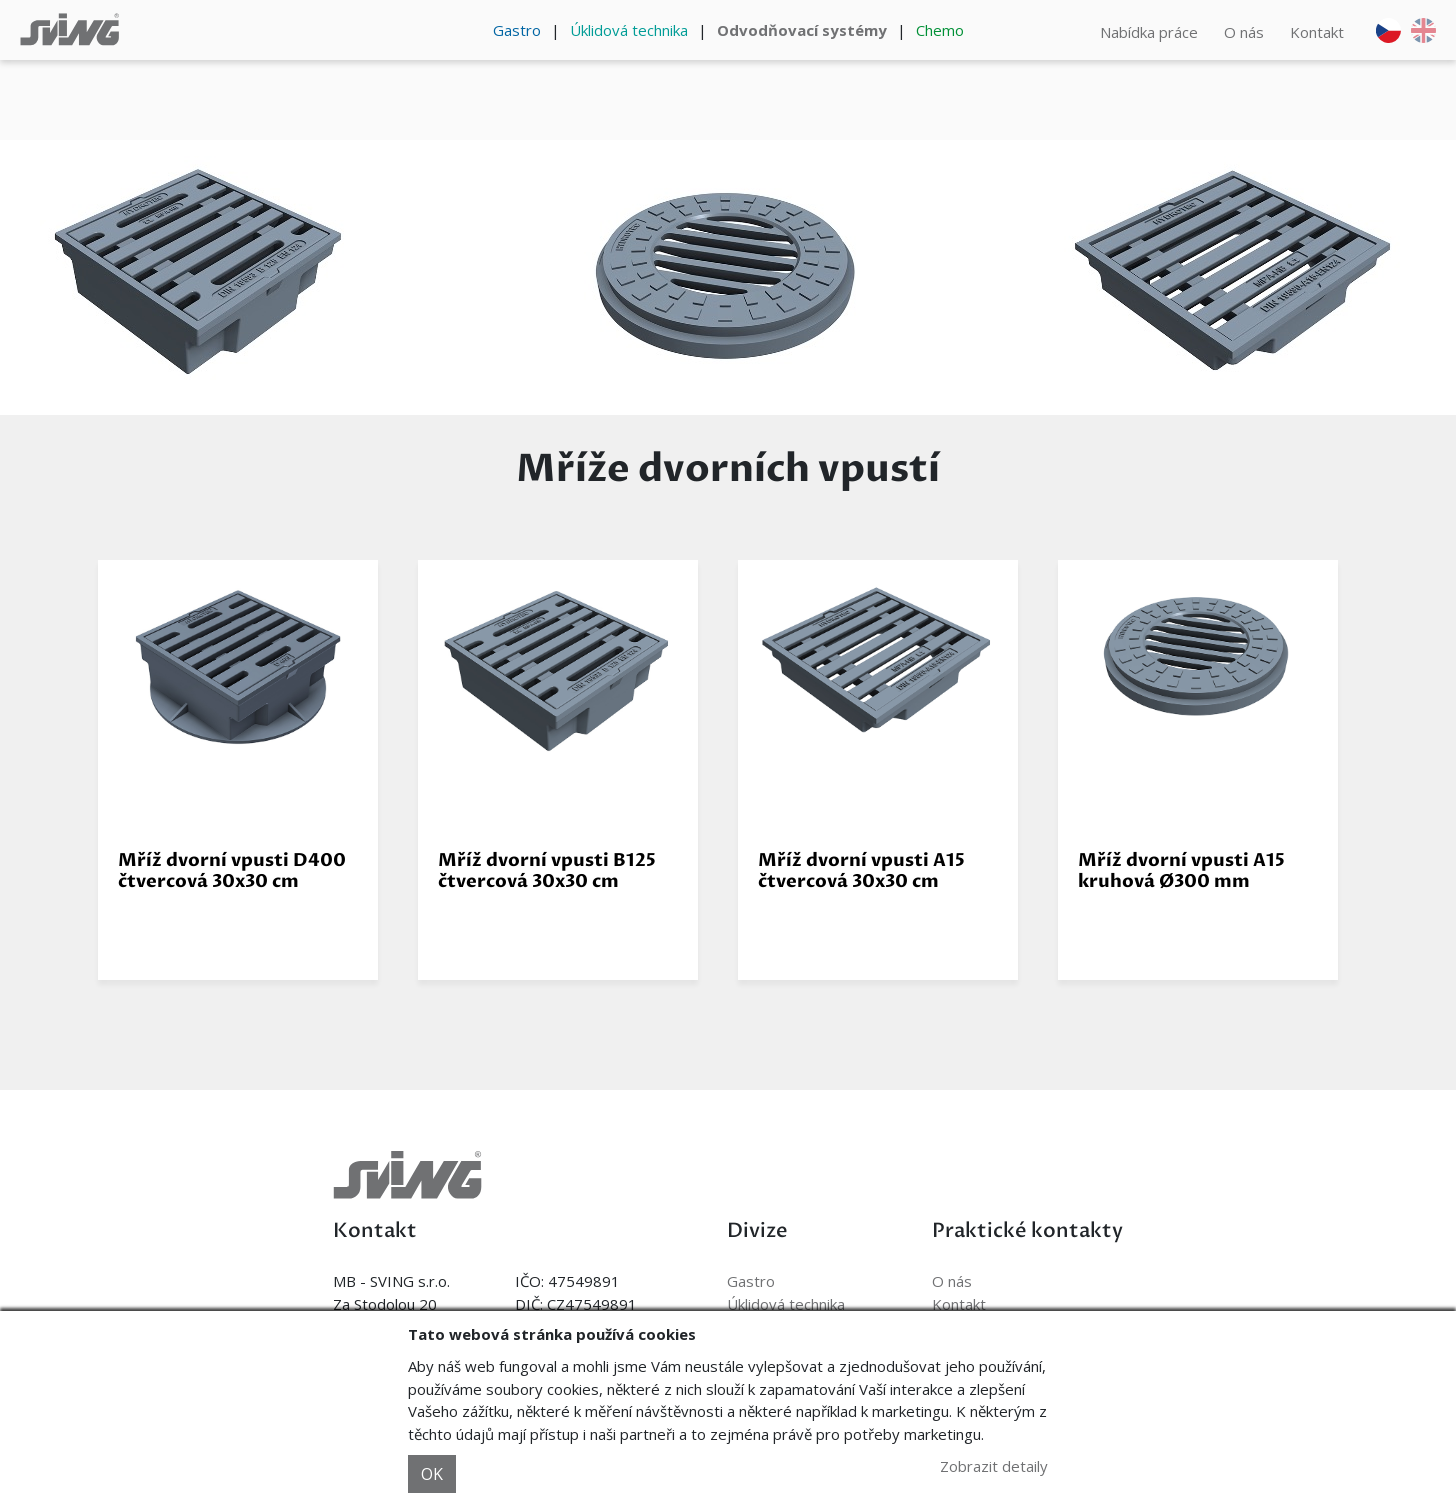 Image resolution: width=1456 pixels, height=1505 pixels. I want to click on Gastro, so click(517, 30).